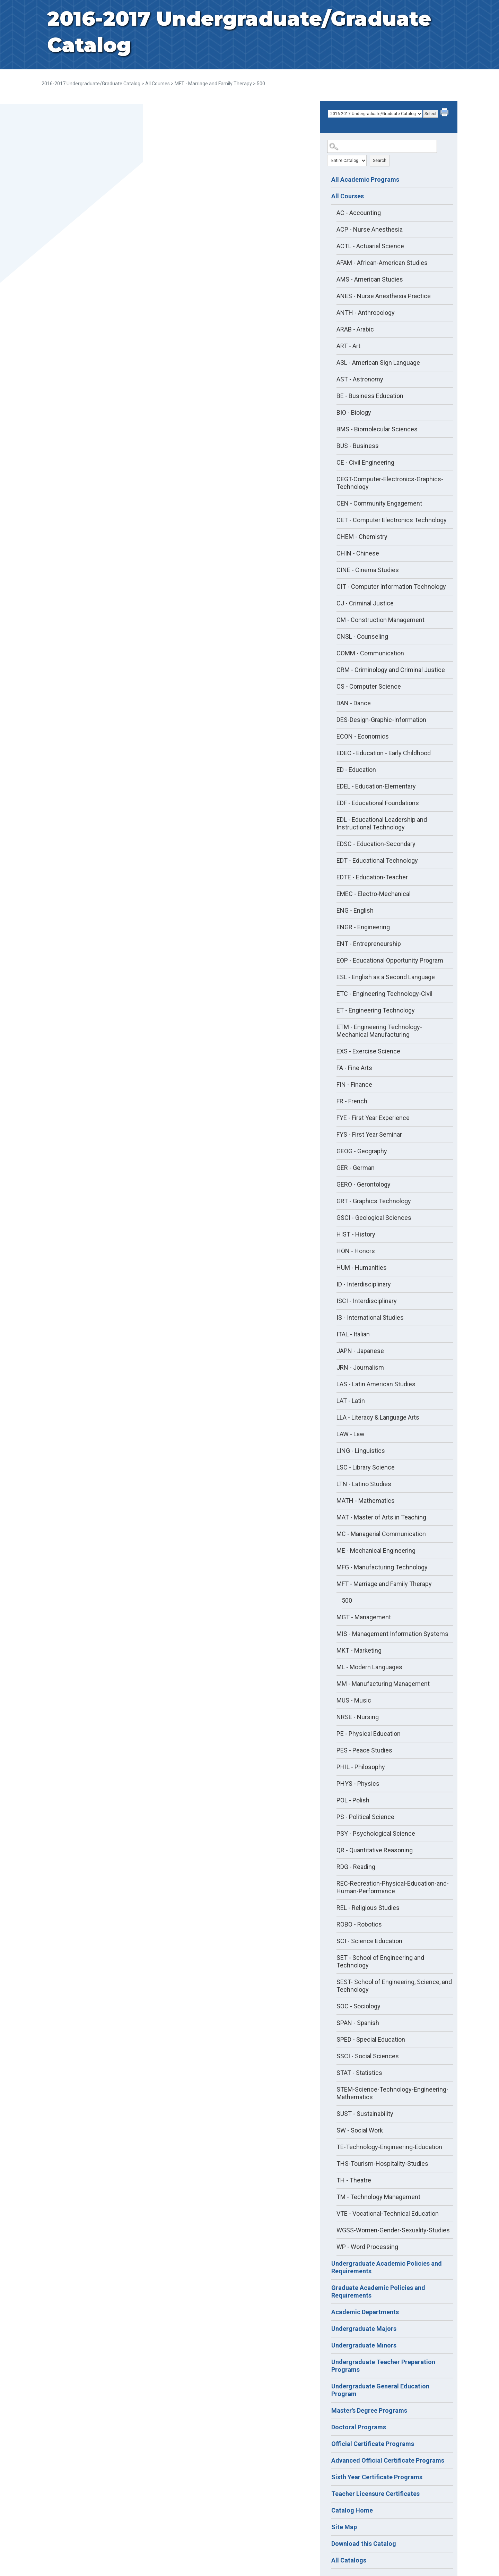  What do you see at coordinates (378, 2291) in the screenshot?
I see `Graduate Academic Policies and Requirements` at bounding box center [378, 2291].